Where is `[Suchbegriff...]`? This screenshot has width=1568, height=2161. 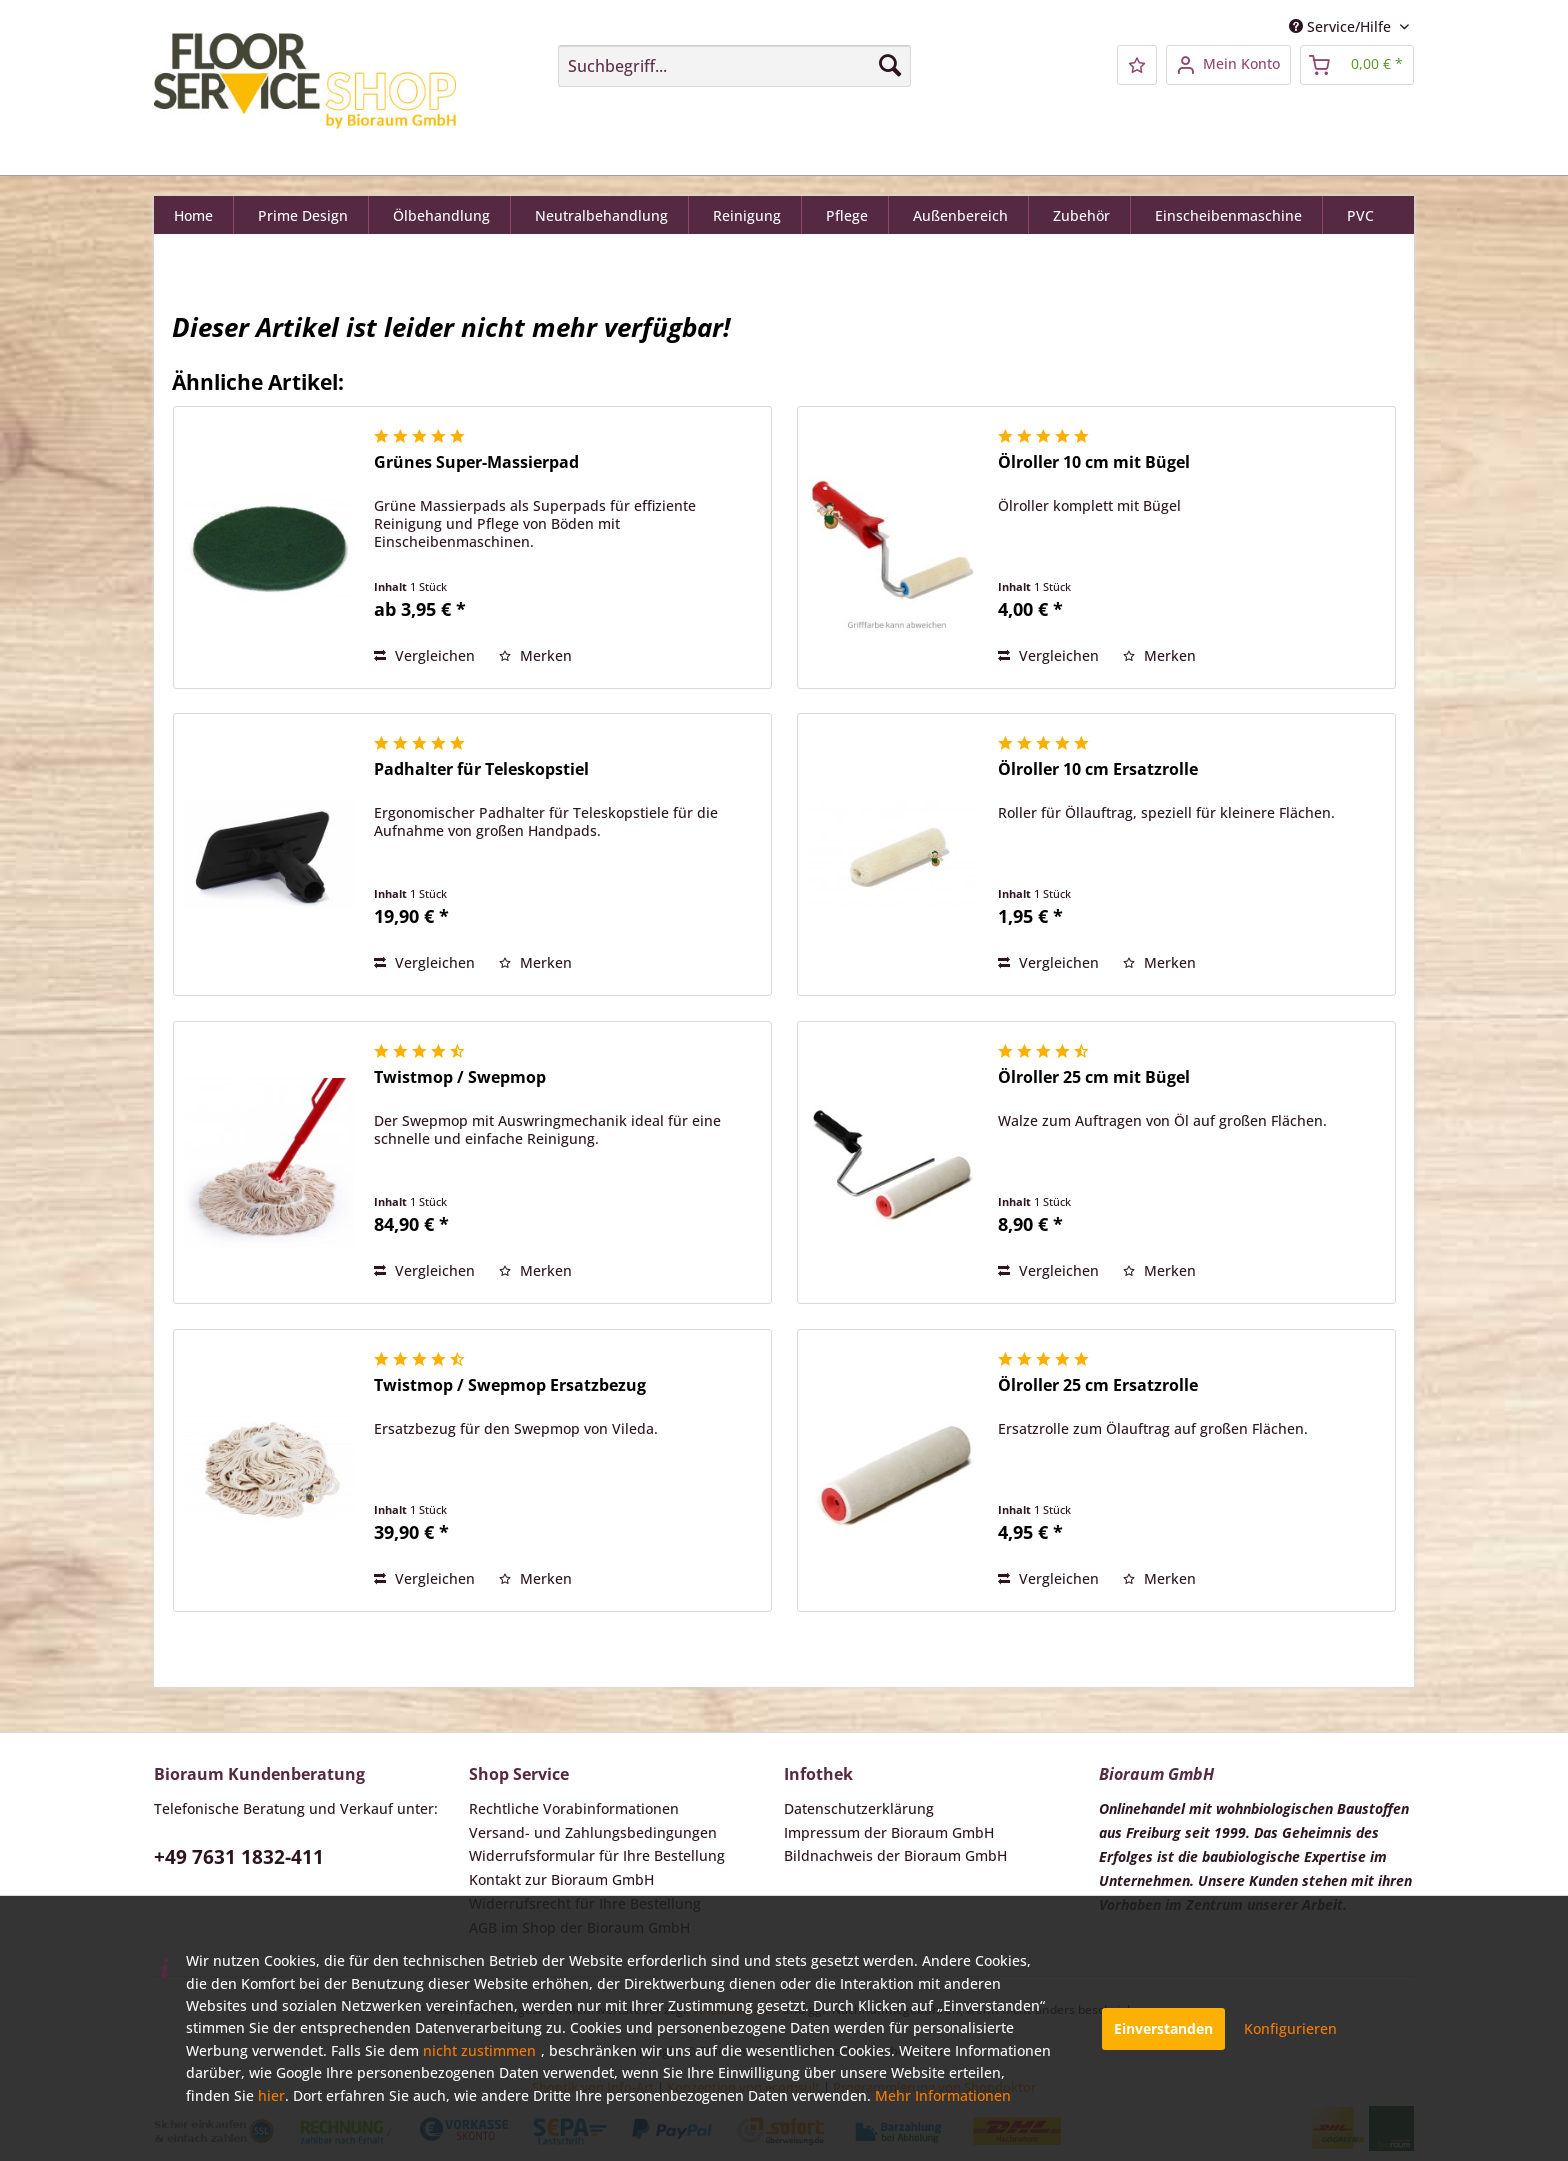 [Suchbegriff...] is located at coordinates (734, 66).